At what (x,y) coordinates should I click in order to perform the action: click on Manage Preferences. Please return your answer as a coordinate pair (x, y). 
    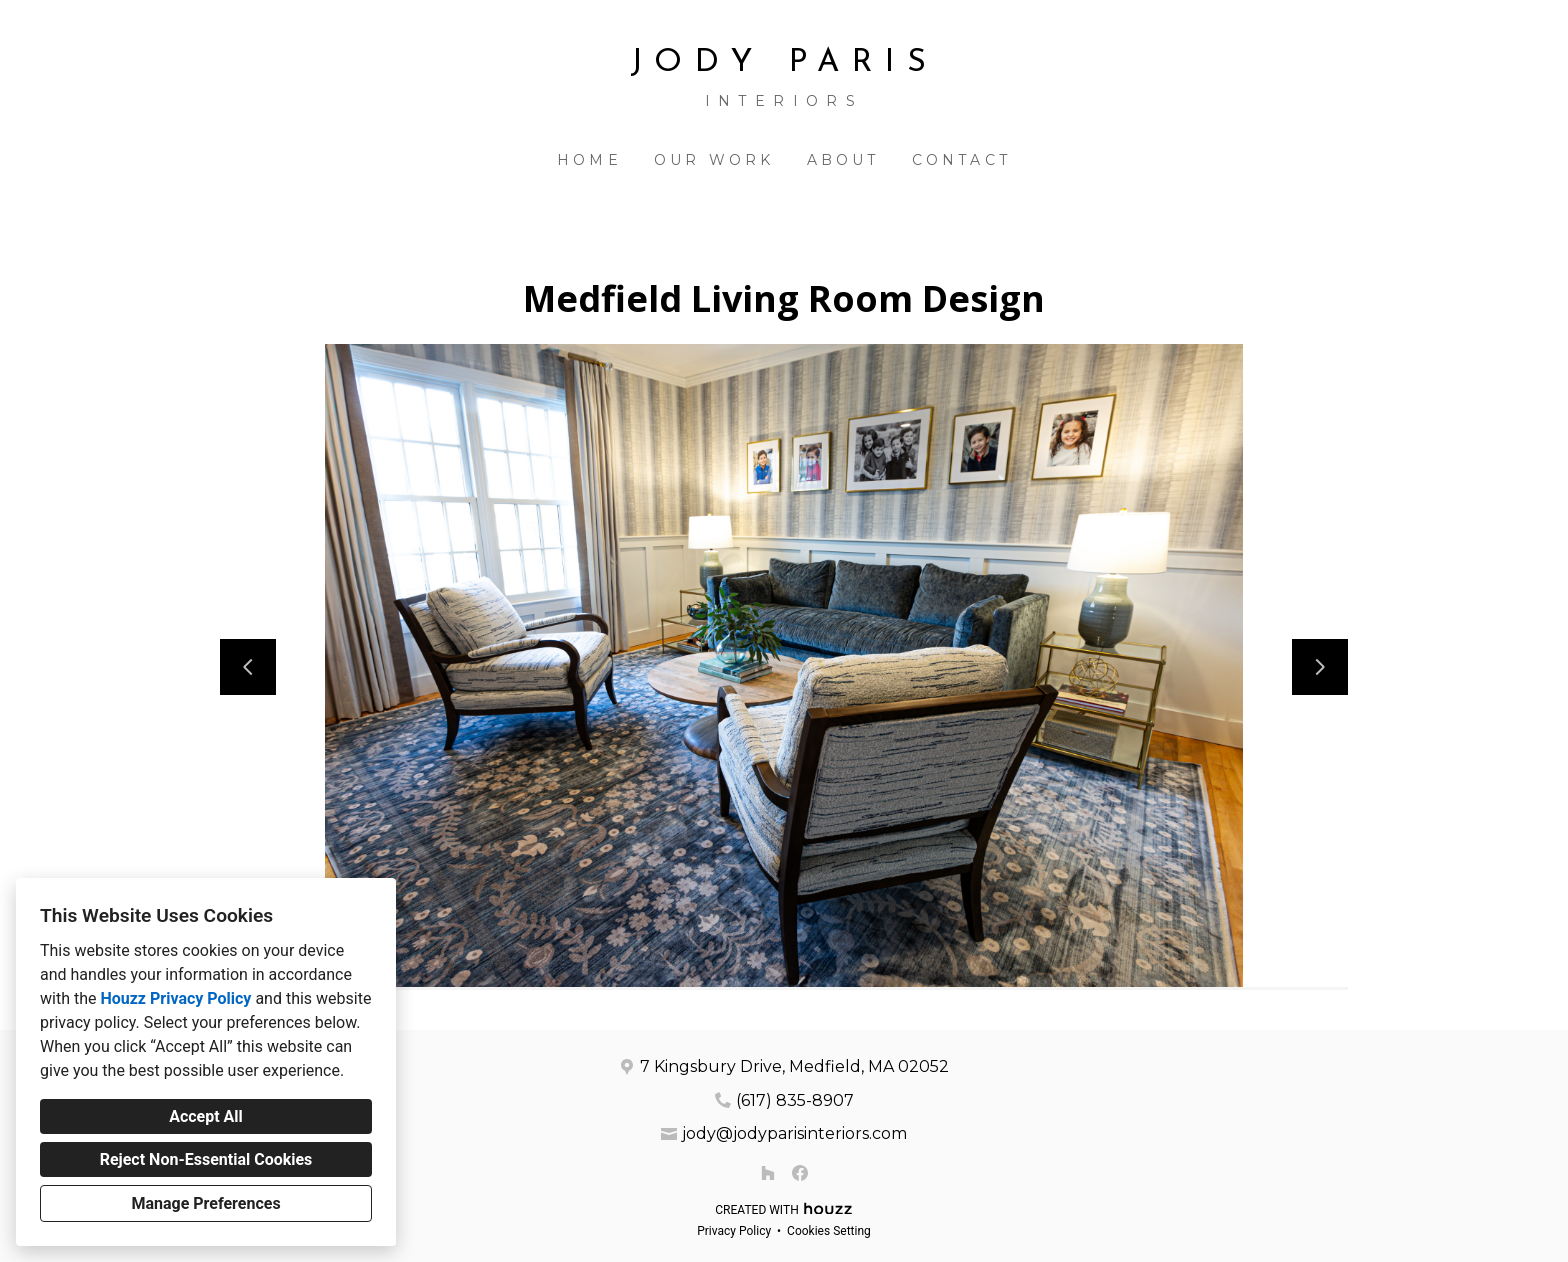
    Looking at the image, I should click on (205, 1203).